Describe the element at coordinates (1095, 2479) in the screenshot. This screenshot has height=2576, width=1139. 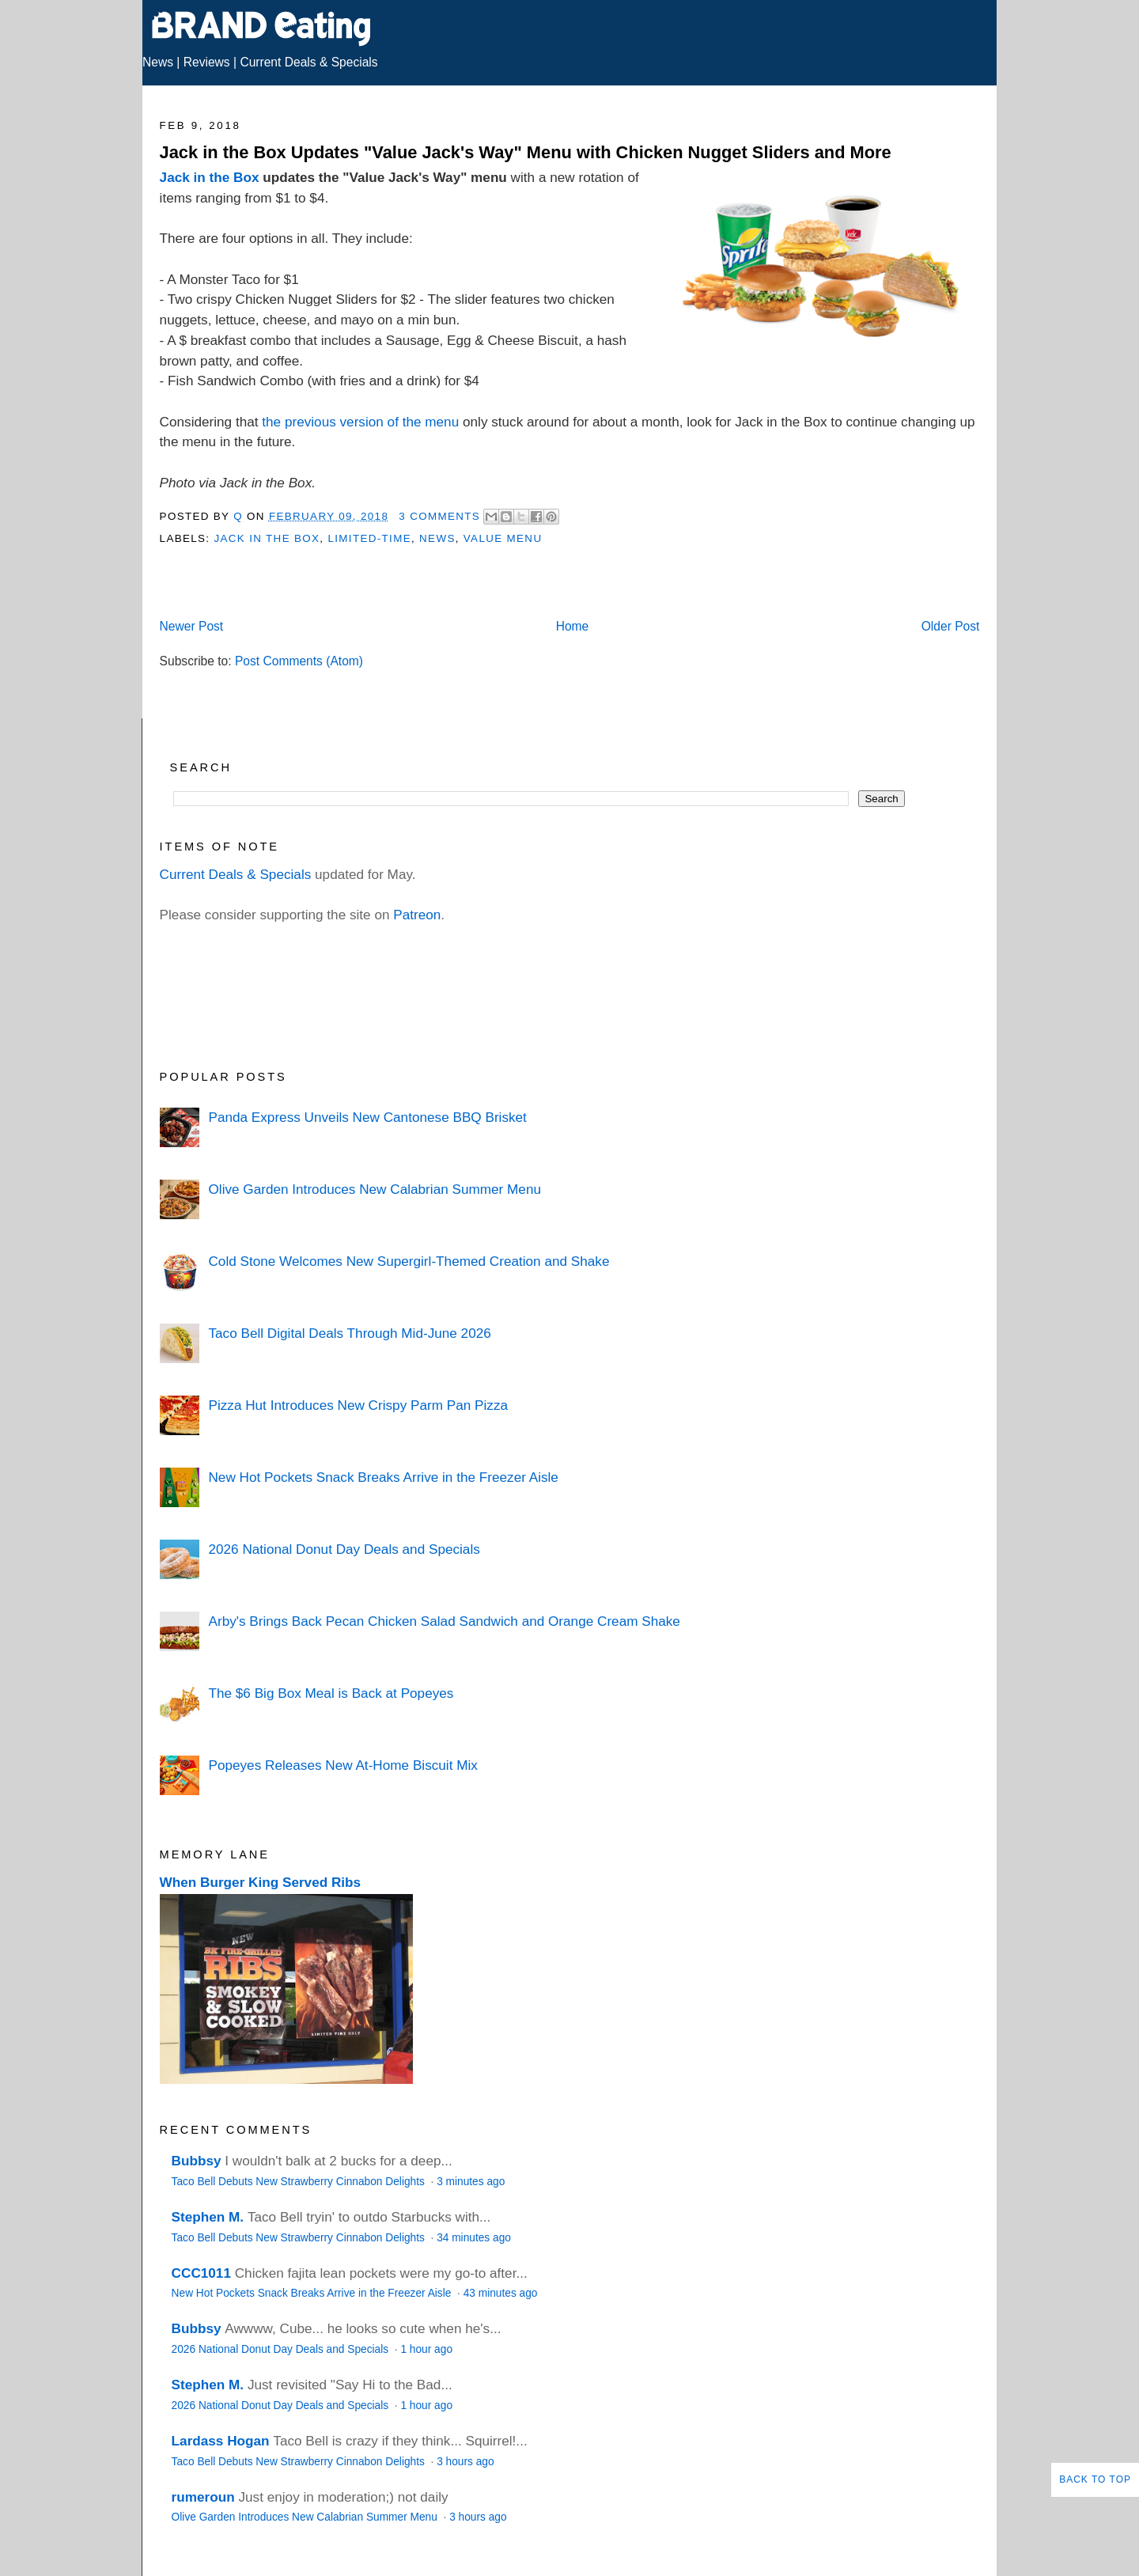
I see `Back to Top` at that location.